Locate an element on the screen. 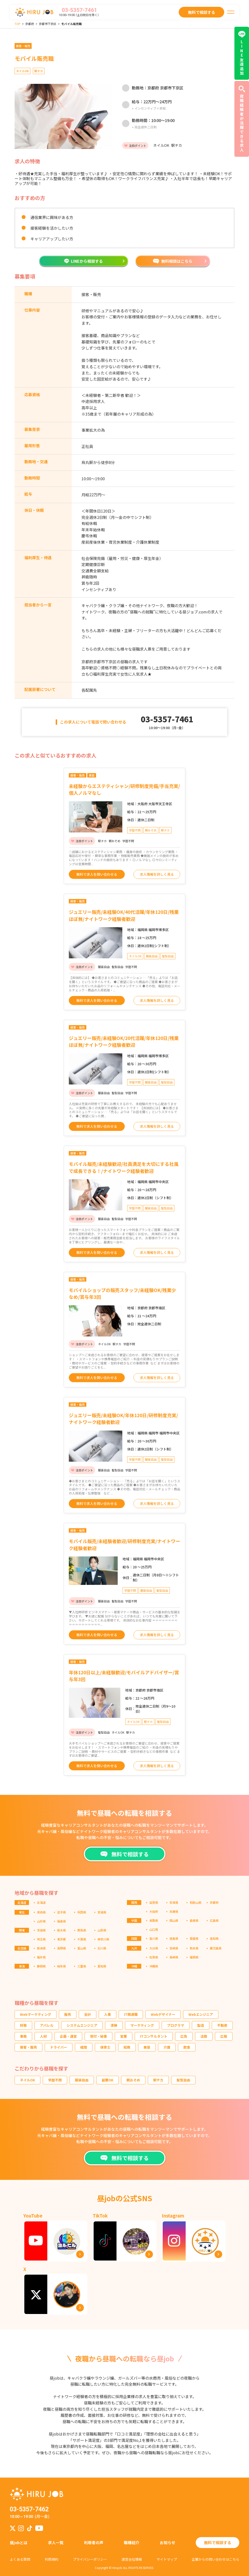  経理 is located at coordinates (83, 2047).